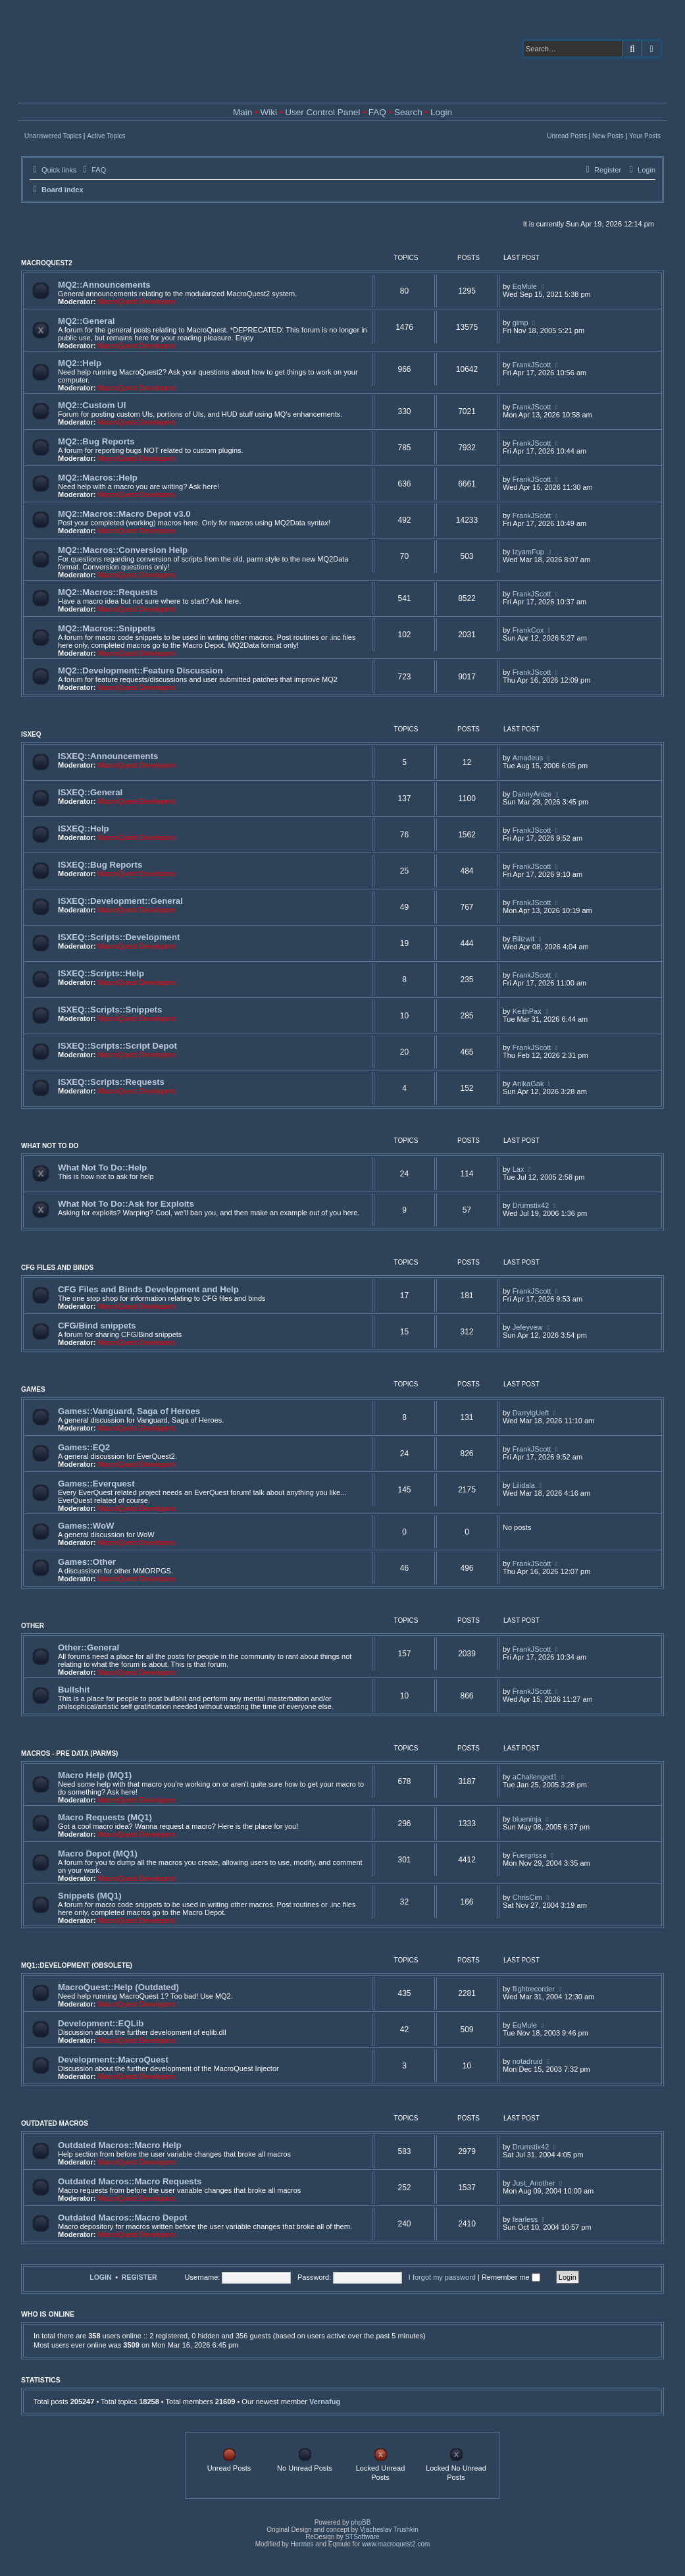 This screenshot has width=685, height=2576. Describe the element at coordinates (520, 323) in the screenshot. I see `gimp` at that location.